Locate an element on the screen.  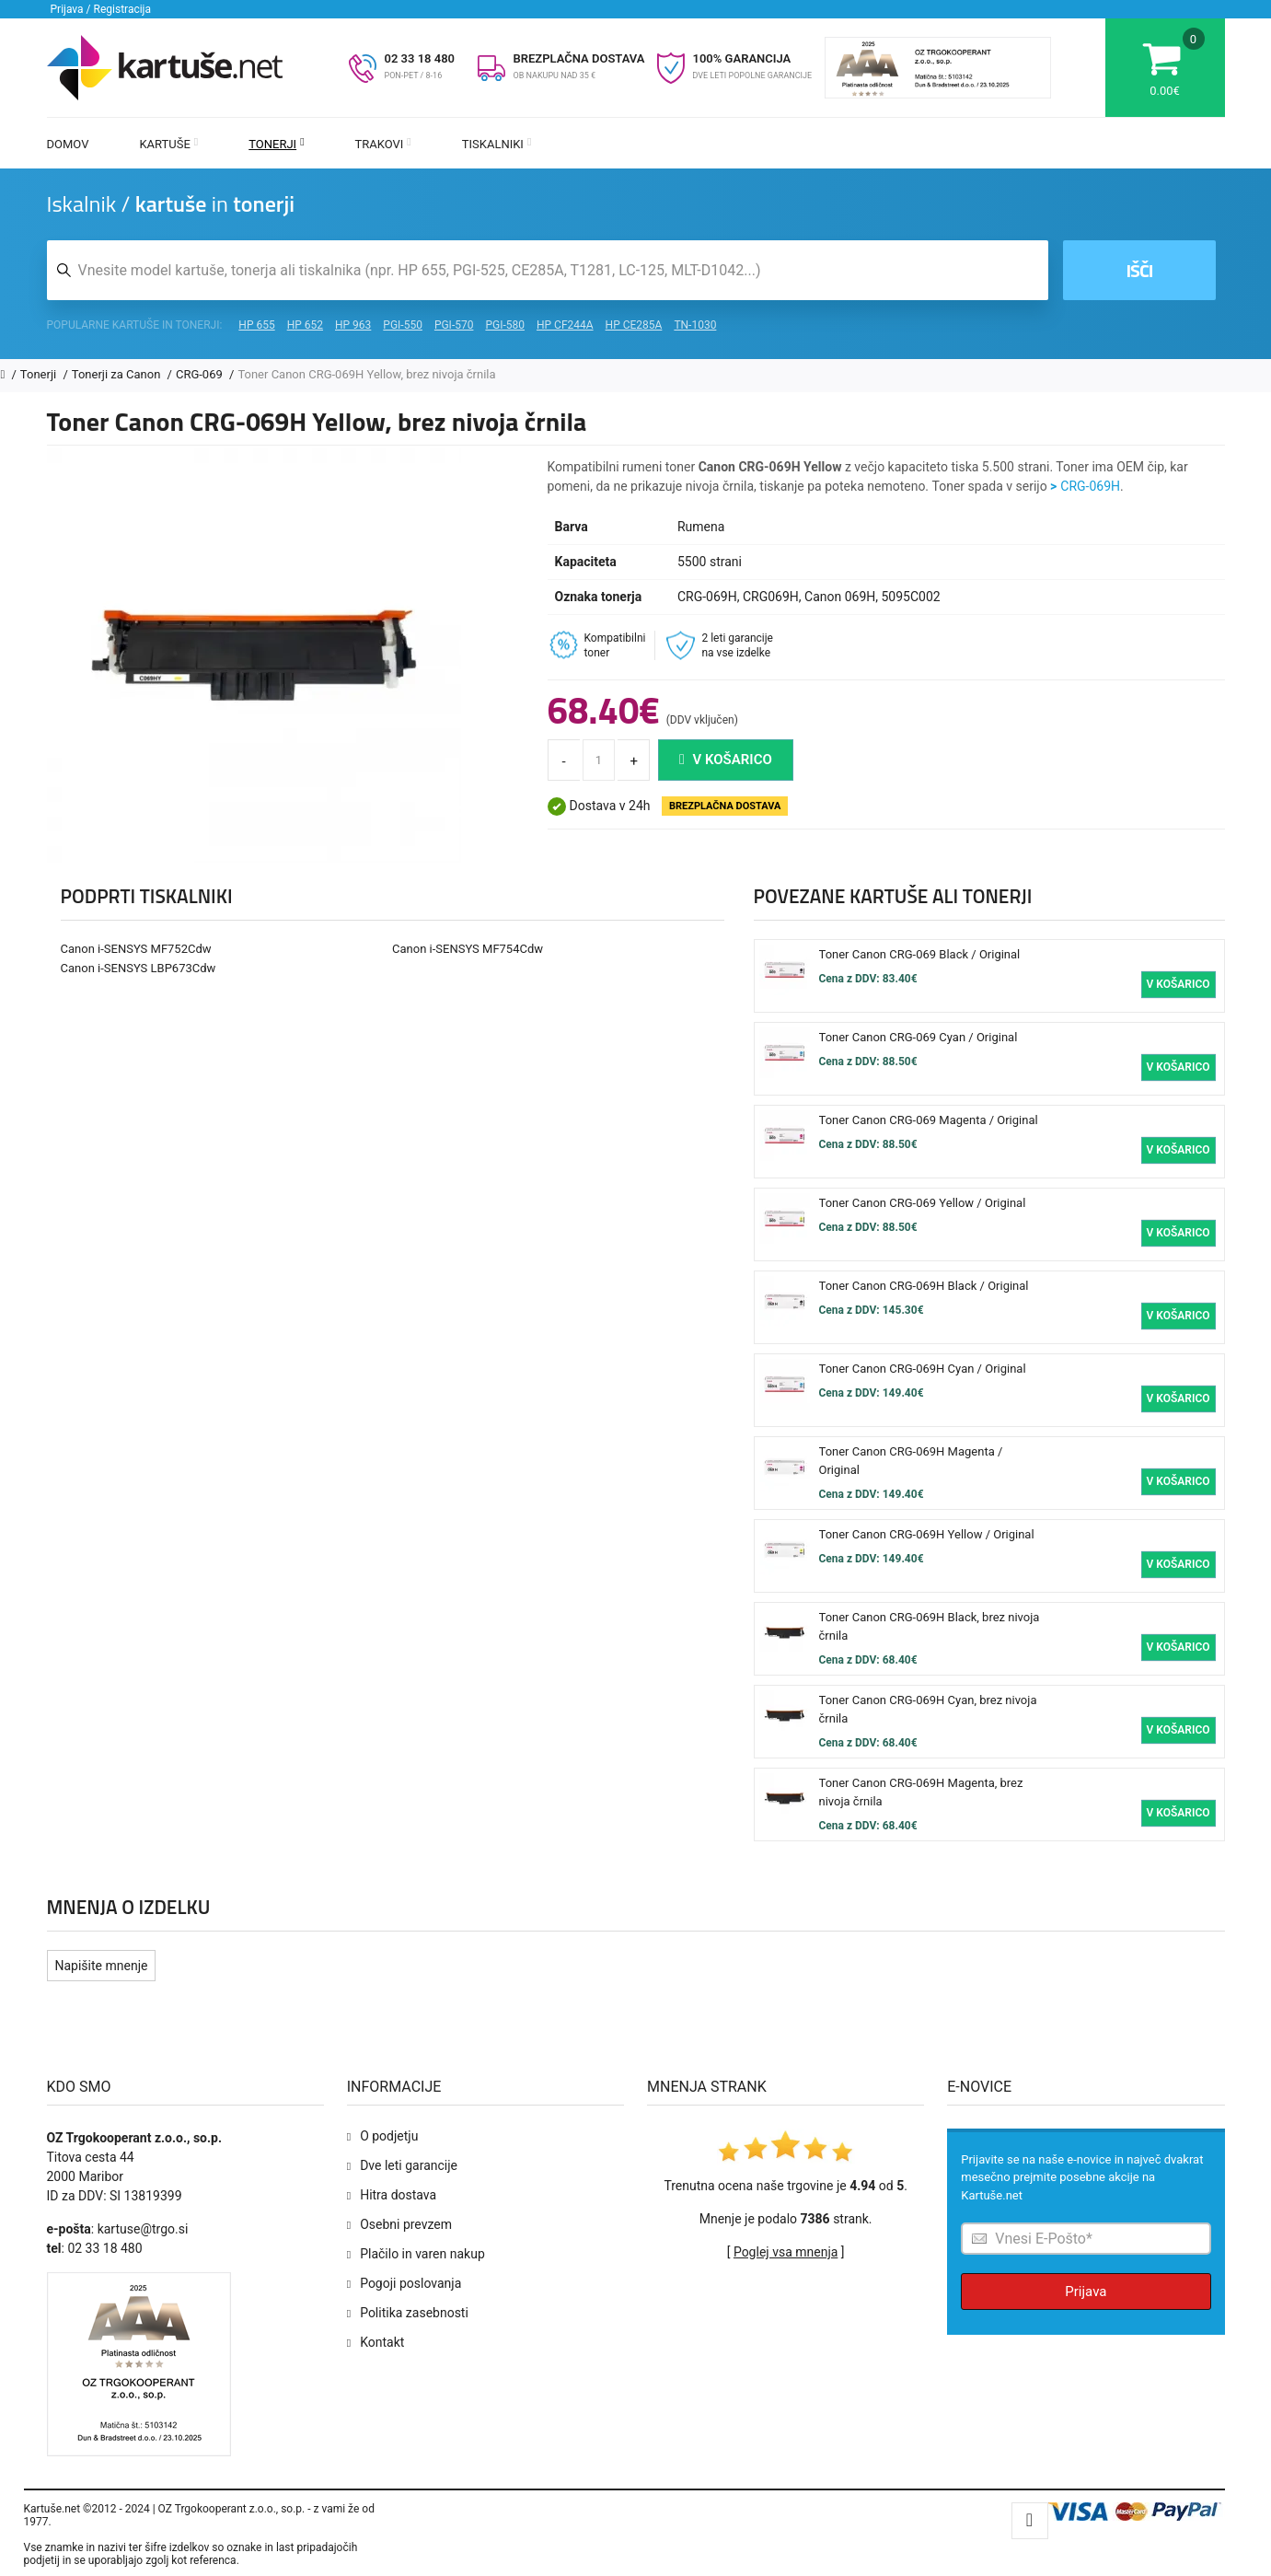
HP CF244A is located at coordinates (565, 325).